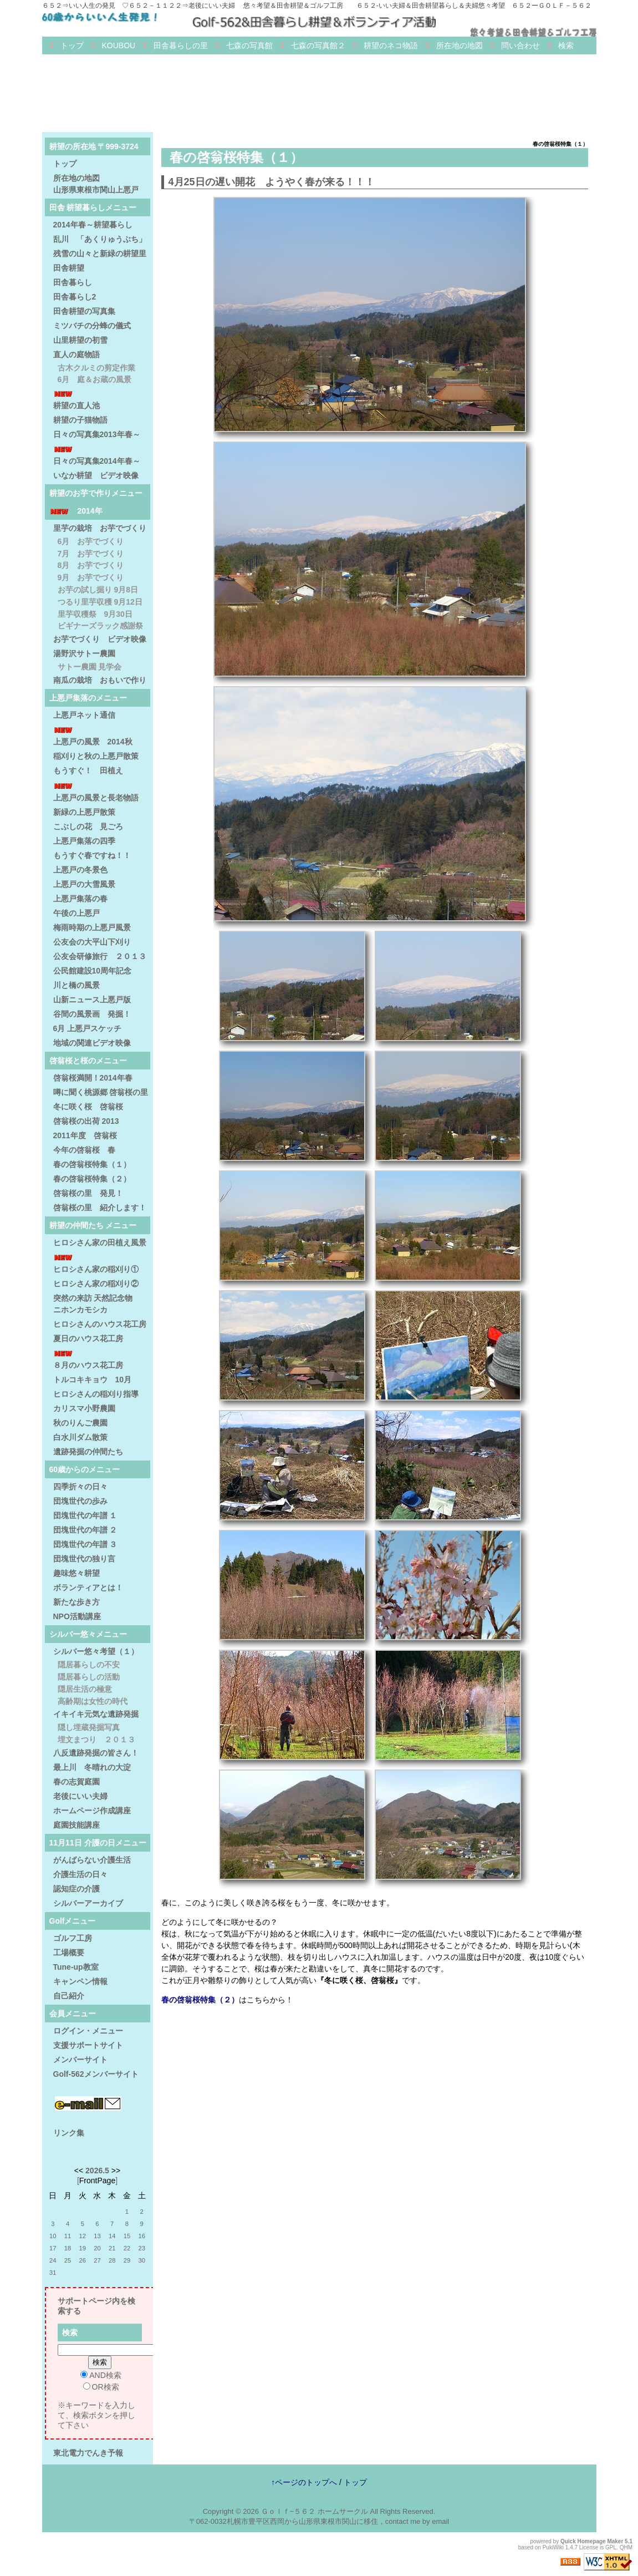  What do you see at coordinates (84, 653) in the screenshot?
I see `湯野沢サトー農園` at bounding box center [84, 653].